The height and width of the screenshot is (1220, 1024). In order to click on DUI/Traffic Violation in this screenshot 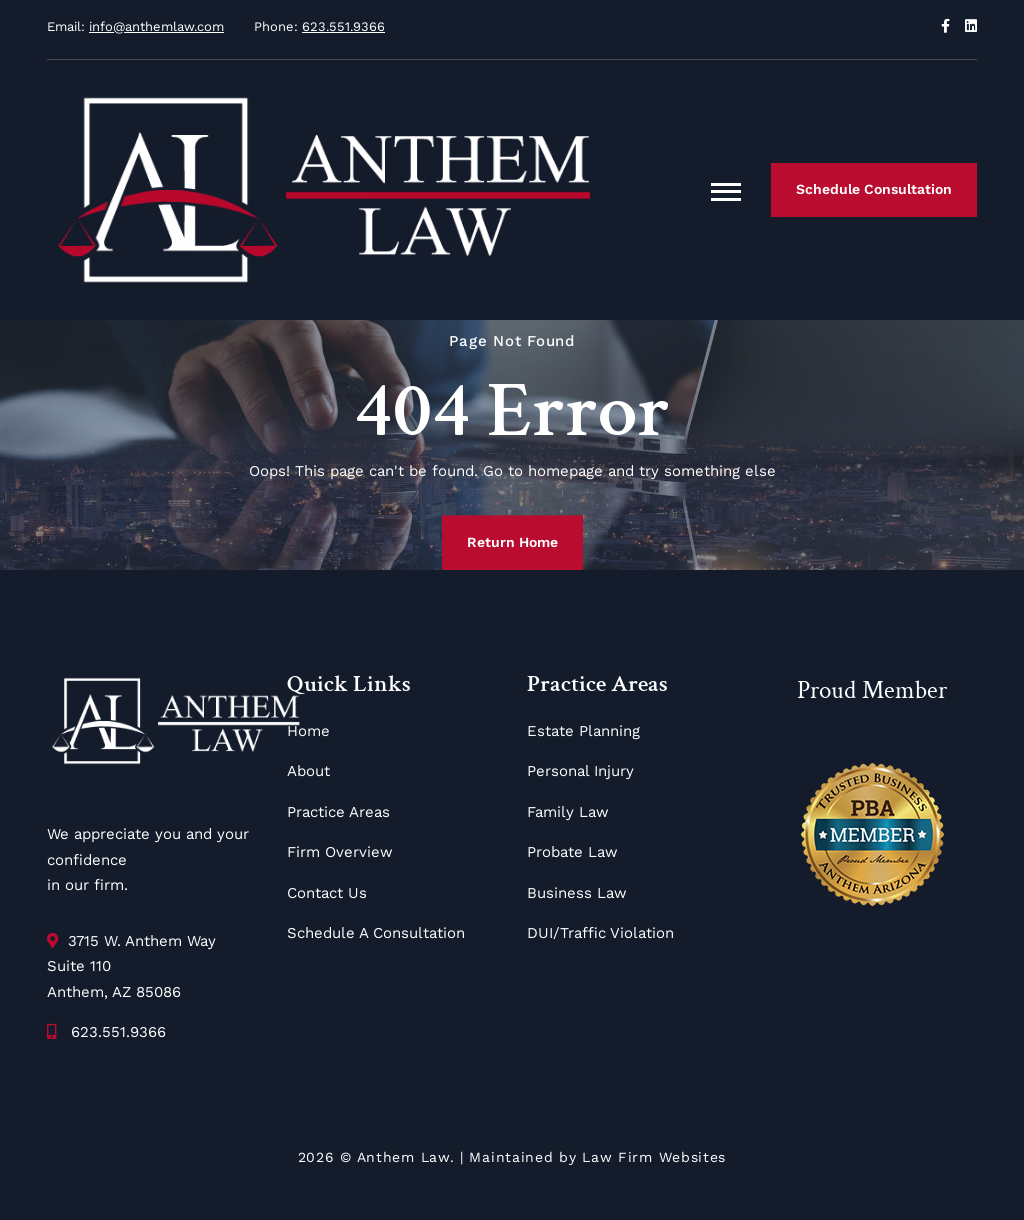, I will do `click(600, 933)`.